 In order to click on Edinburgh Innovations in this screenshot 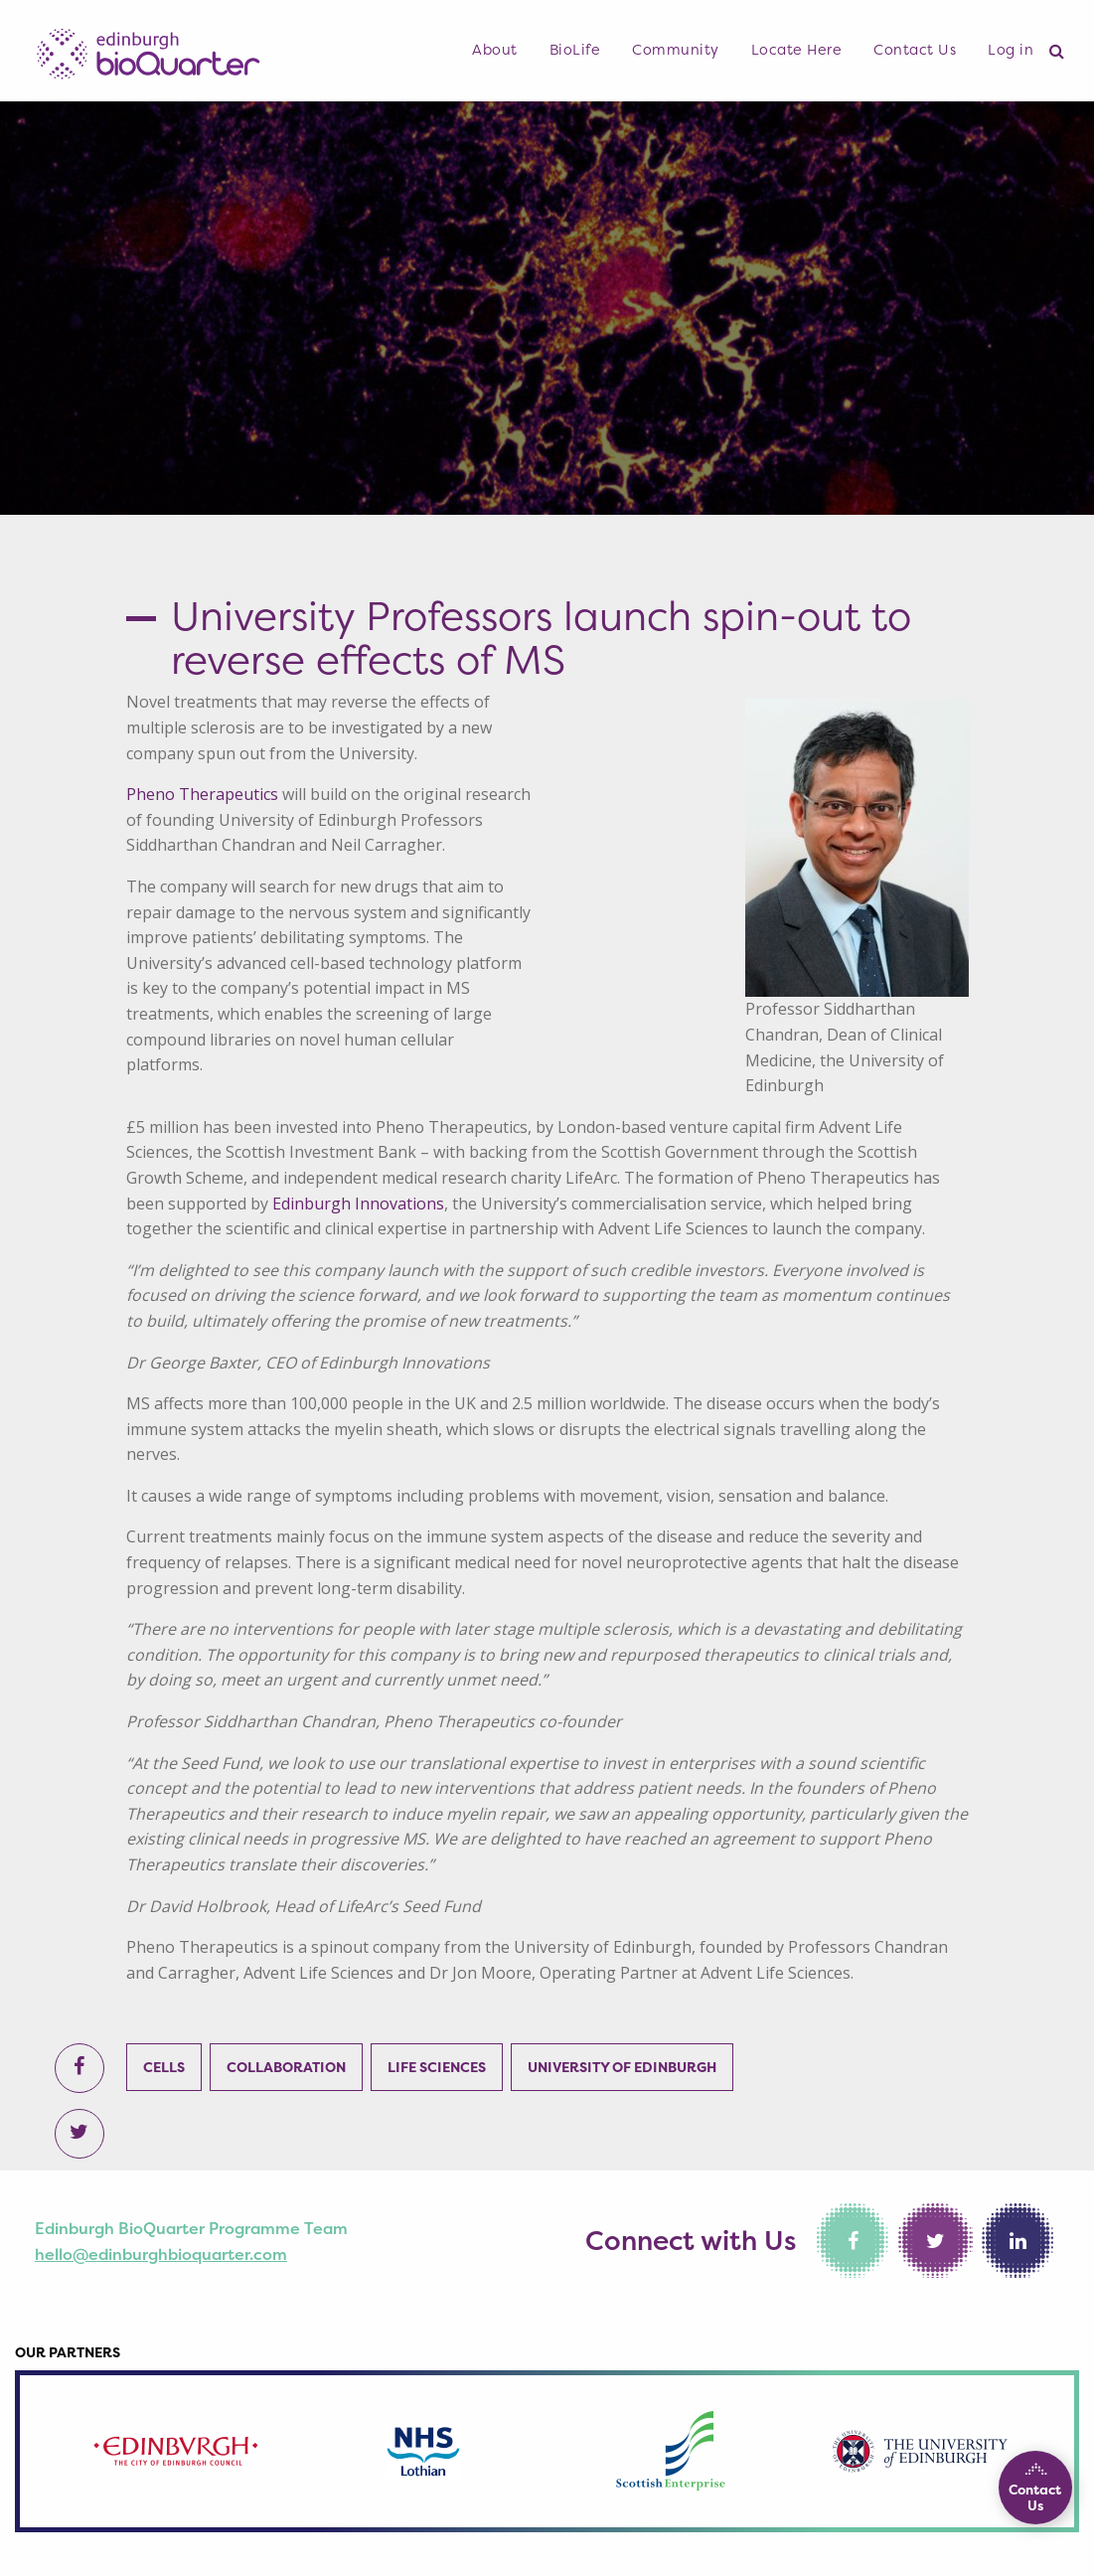, I will do `click(358, 1203)`.